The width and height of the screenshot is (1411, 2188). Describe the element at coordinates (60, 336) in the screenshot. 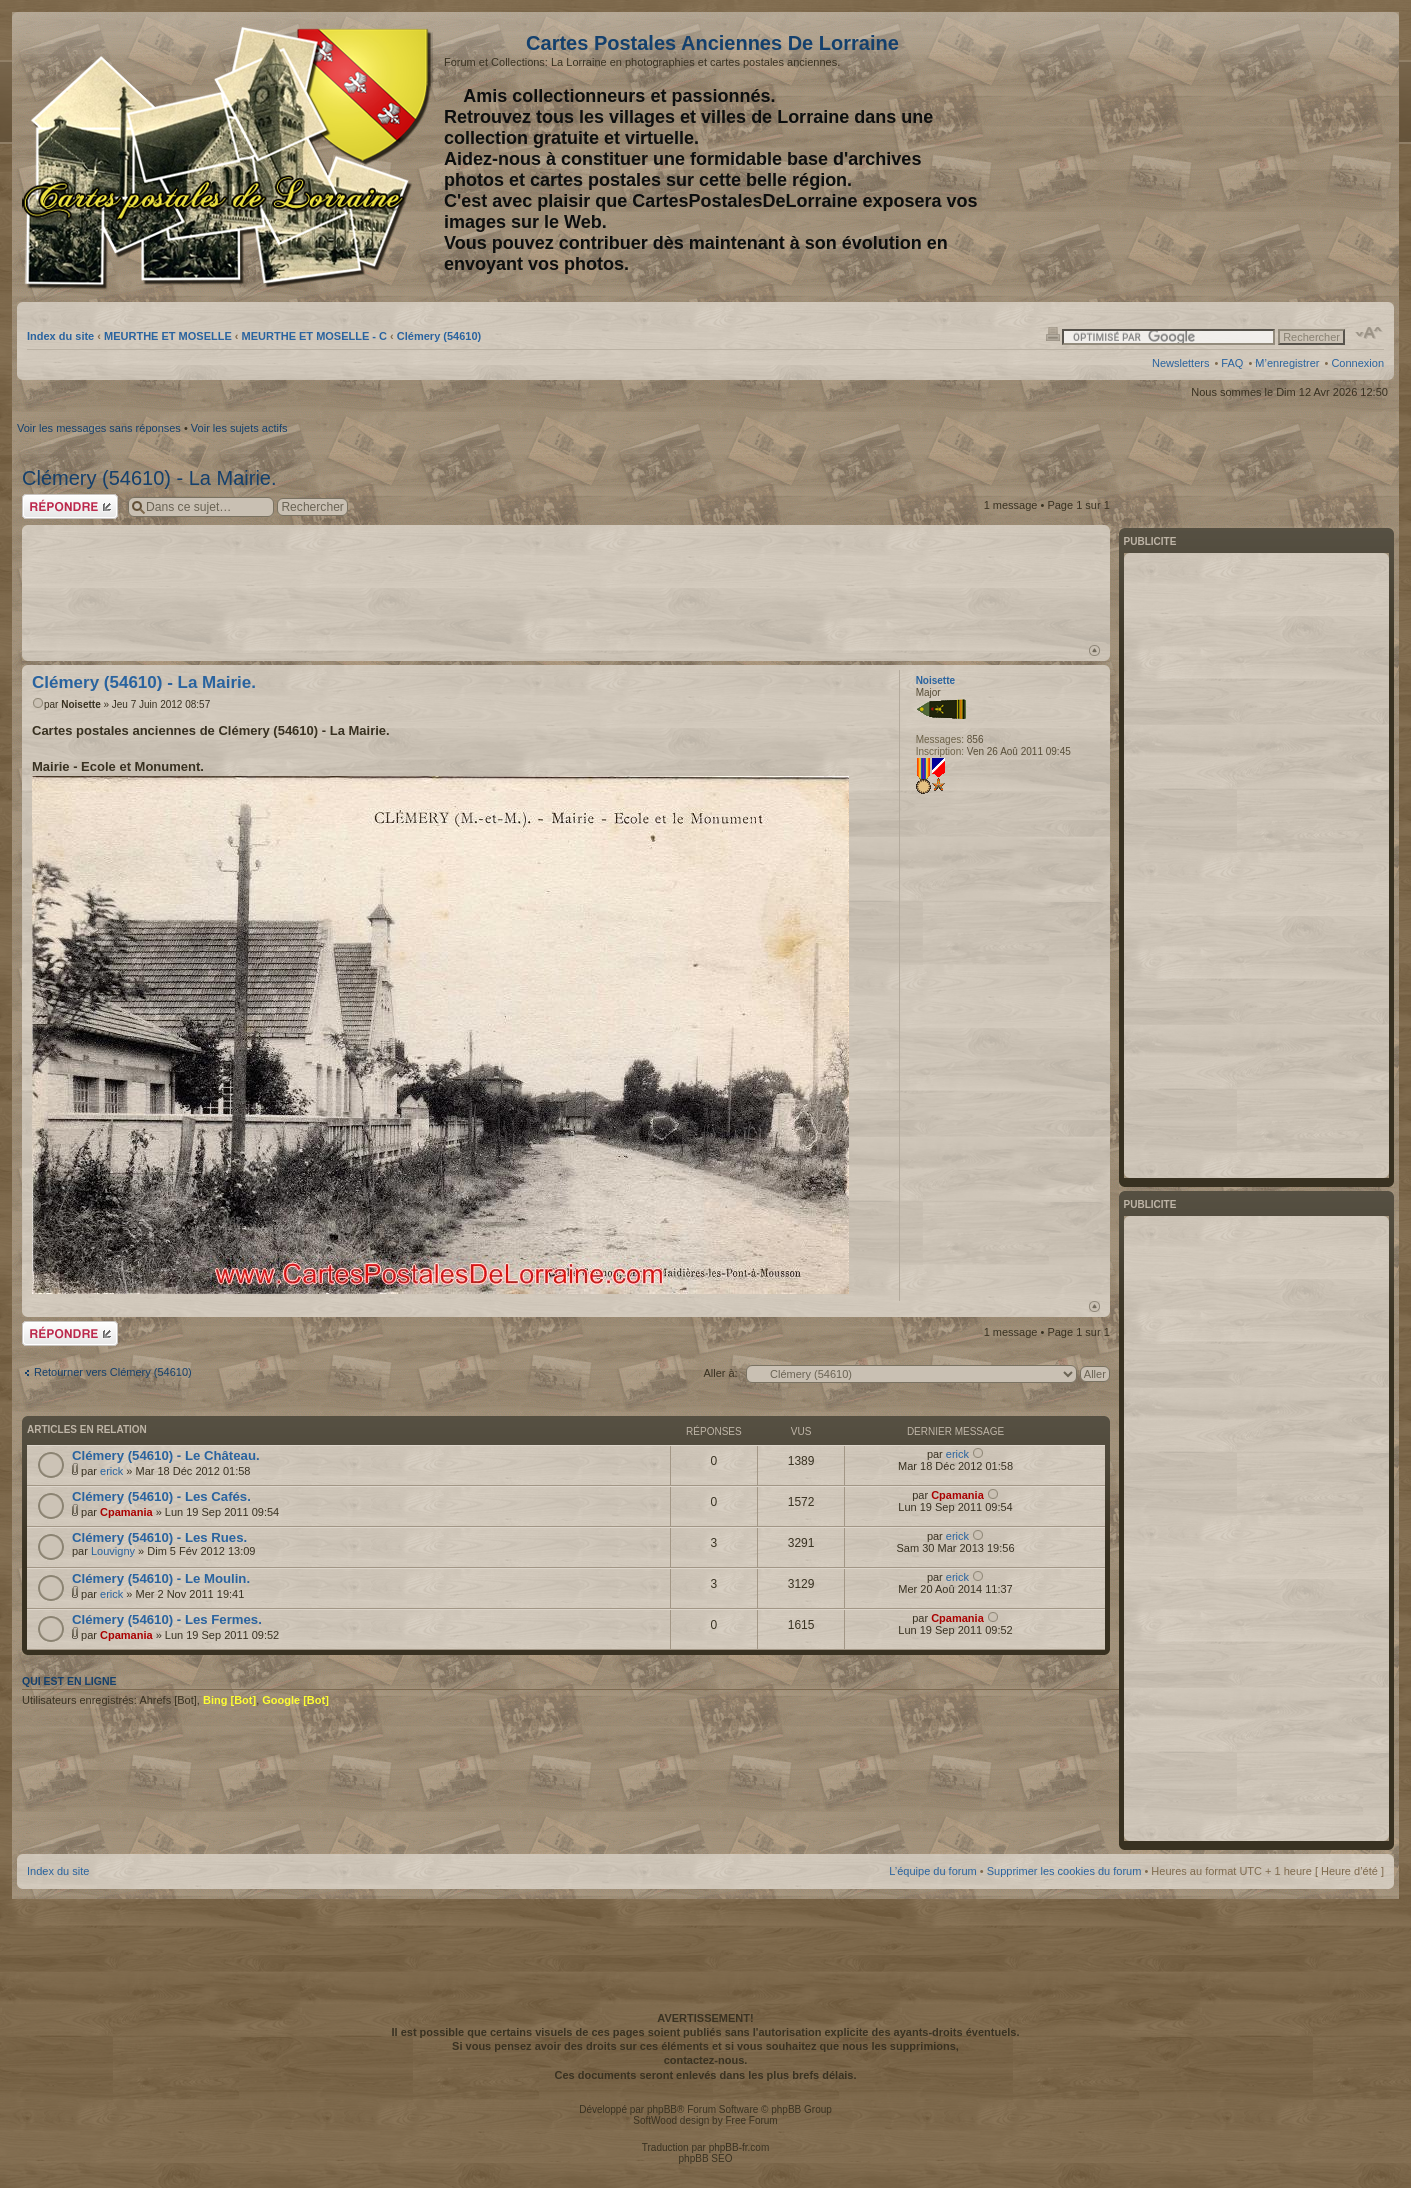

I see `Index du site` at that location.